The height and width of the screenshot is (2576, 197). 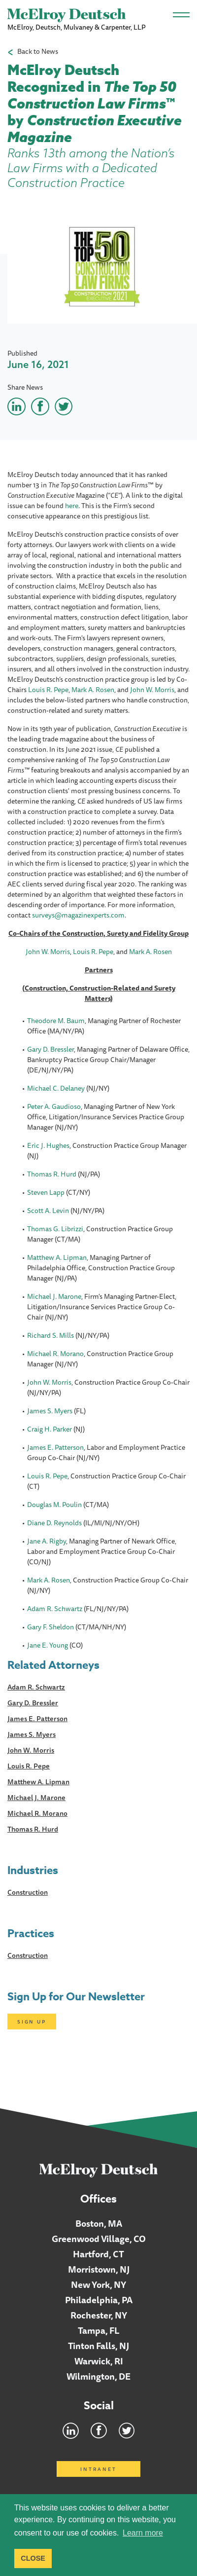 What do you see at coordinates (54, 1296) in the screenshot?
I see `Michael J. Marone` at bounding box center [54, 1296].